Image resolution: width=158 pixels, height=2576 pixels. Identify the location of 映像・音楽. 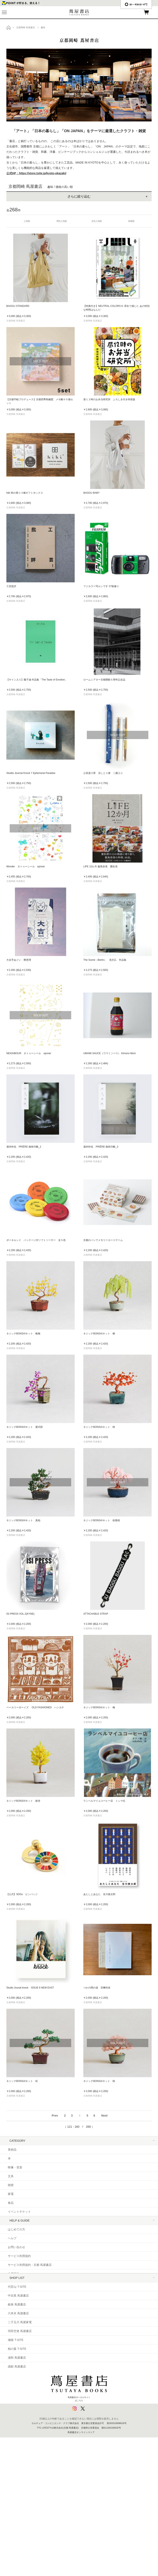
(15, 2167).